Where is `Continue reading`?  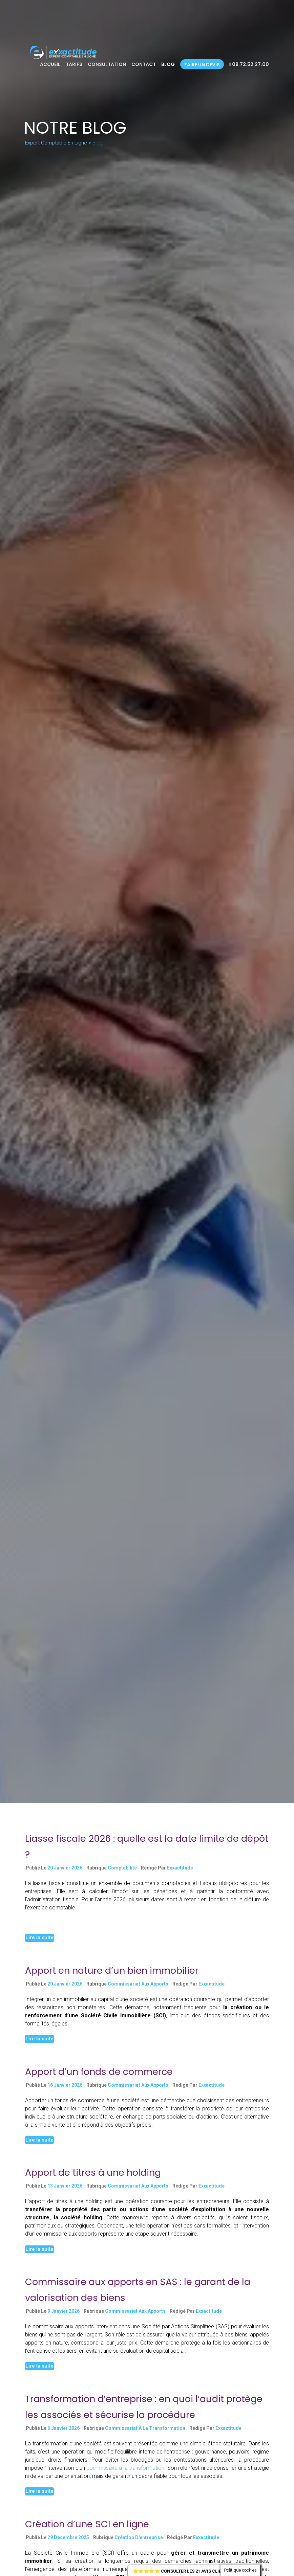
Continue reading is located at coordinates (45, 1922).